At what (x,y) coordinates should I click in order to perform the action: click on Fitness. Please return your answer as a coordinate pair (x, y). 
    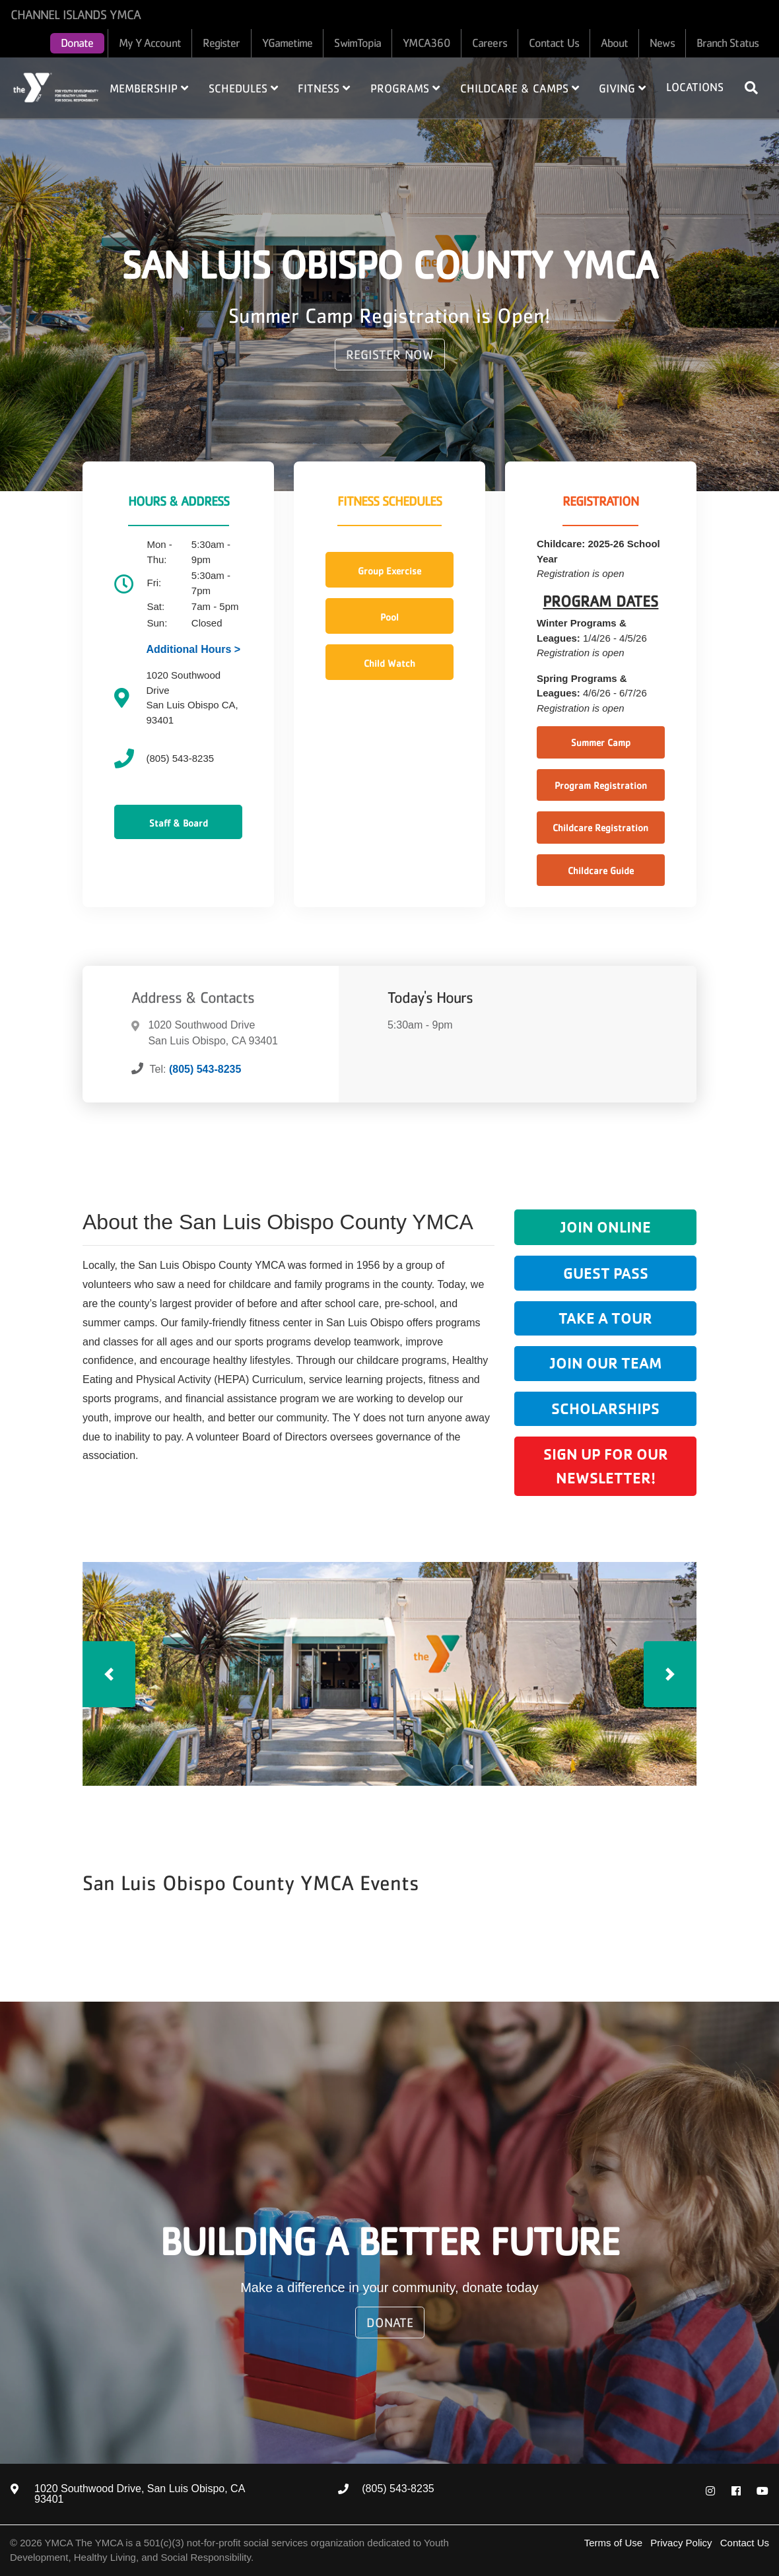
    Looking at the image, I should click on (324, 88).